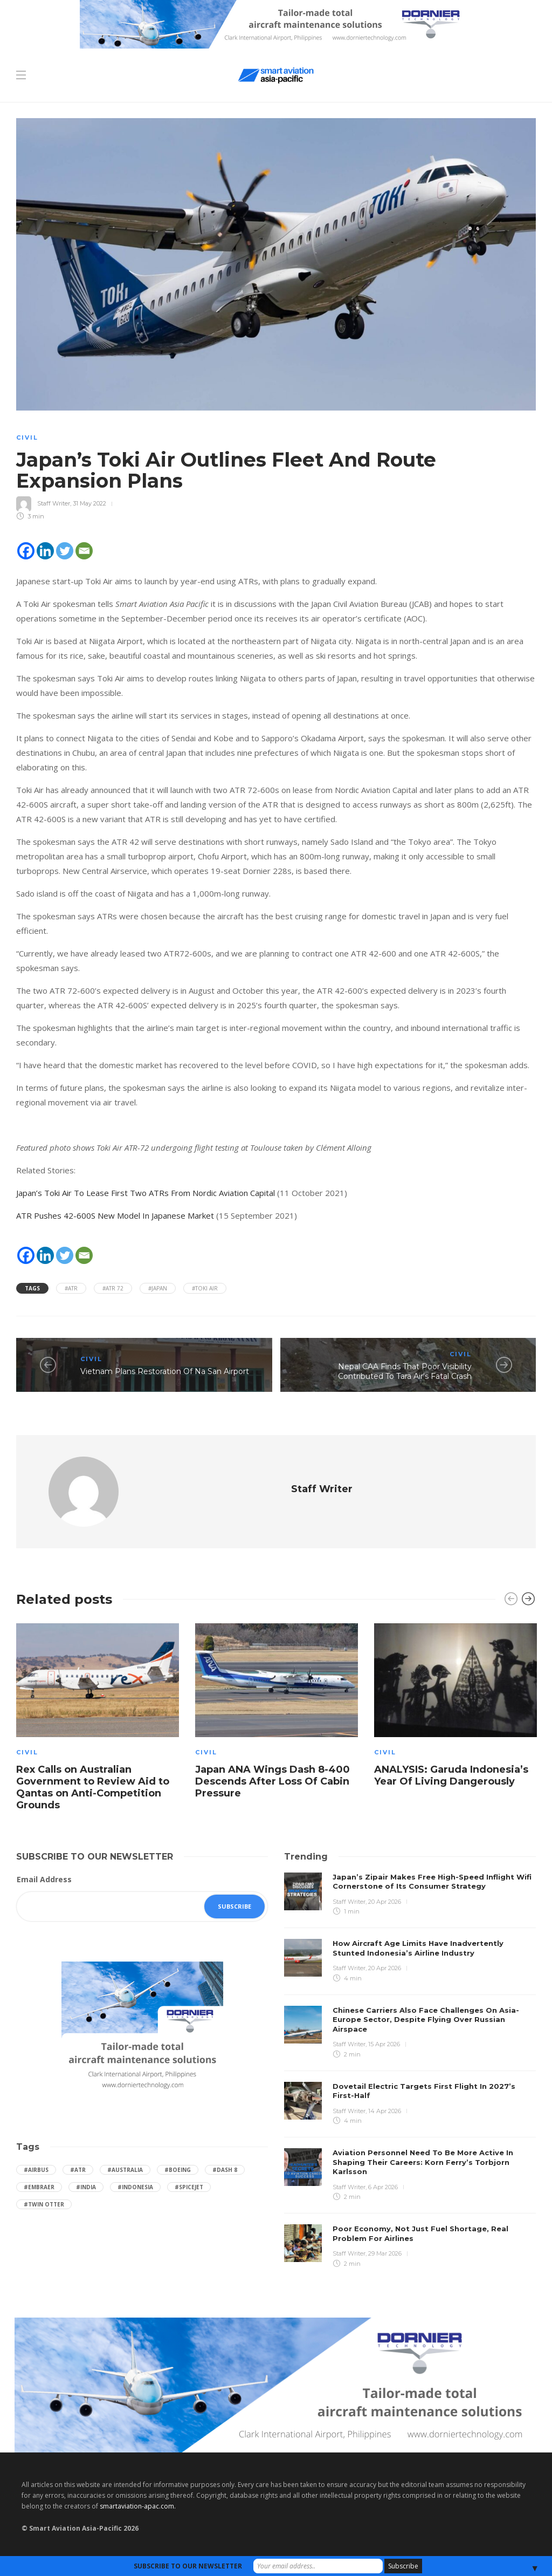  I want to click on #India [India (47 items)], so click(86, 2187).